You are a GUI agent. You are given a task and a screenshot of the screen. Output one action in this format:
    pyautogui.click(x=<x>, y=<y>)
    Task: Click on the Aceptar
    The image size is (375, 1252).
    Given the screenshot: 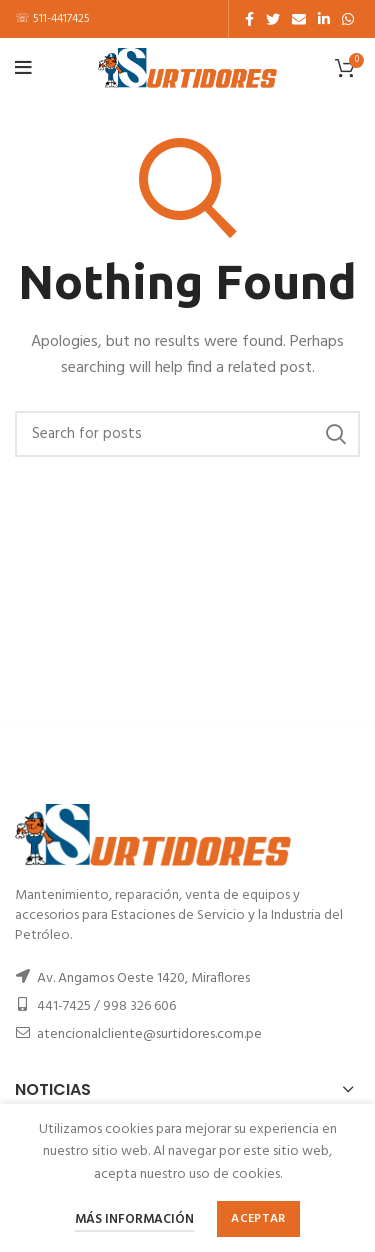 What is the action you would take?
    pyautogui.click(x=258, y=1219)
    